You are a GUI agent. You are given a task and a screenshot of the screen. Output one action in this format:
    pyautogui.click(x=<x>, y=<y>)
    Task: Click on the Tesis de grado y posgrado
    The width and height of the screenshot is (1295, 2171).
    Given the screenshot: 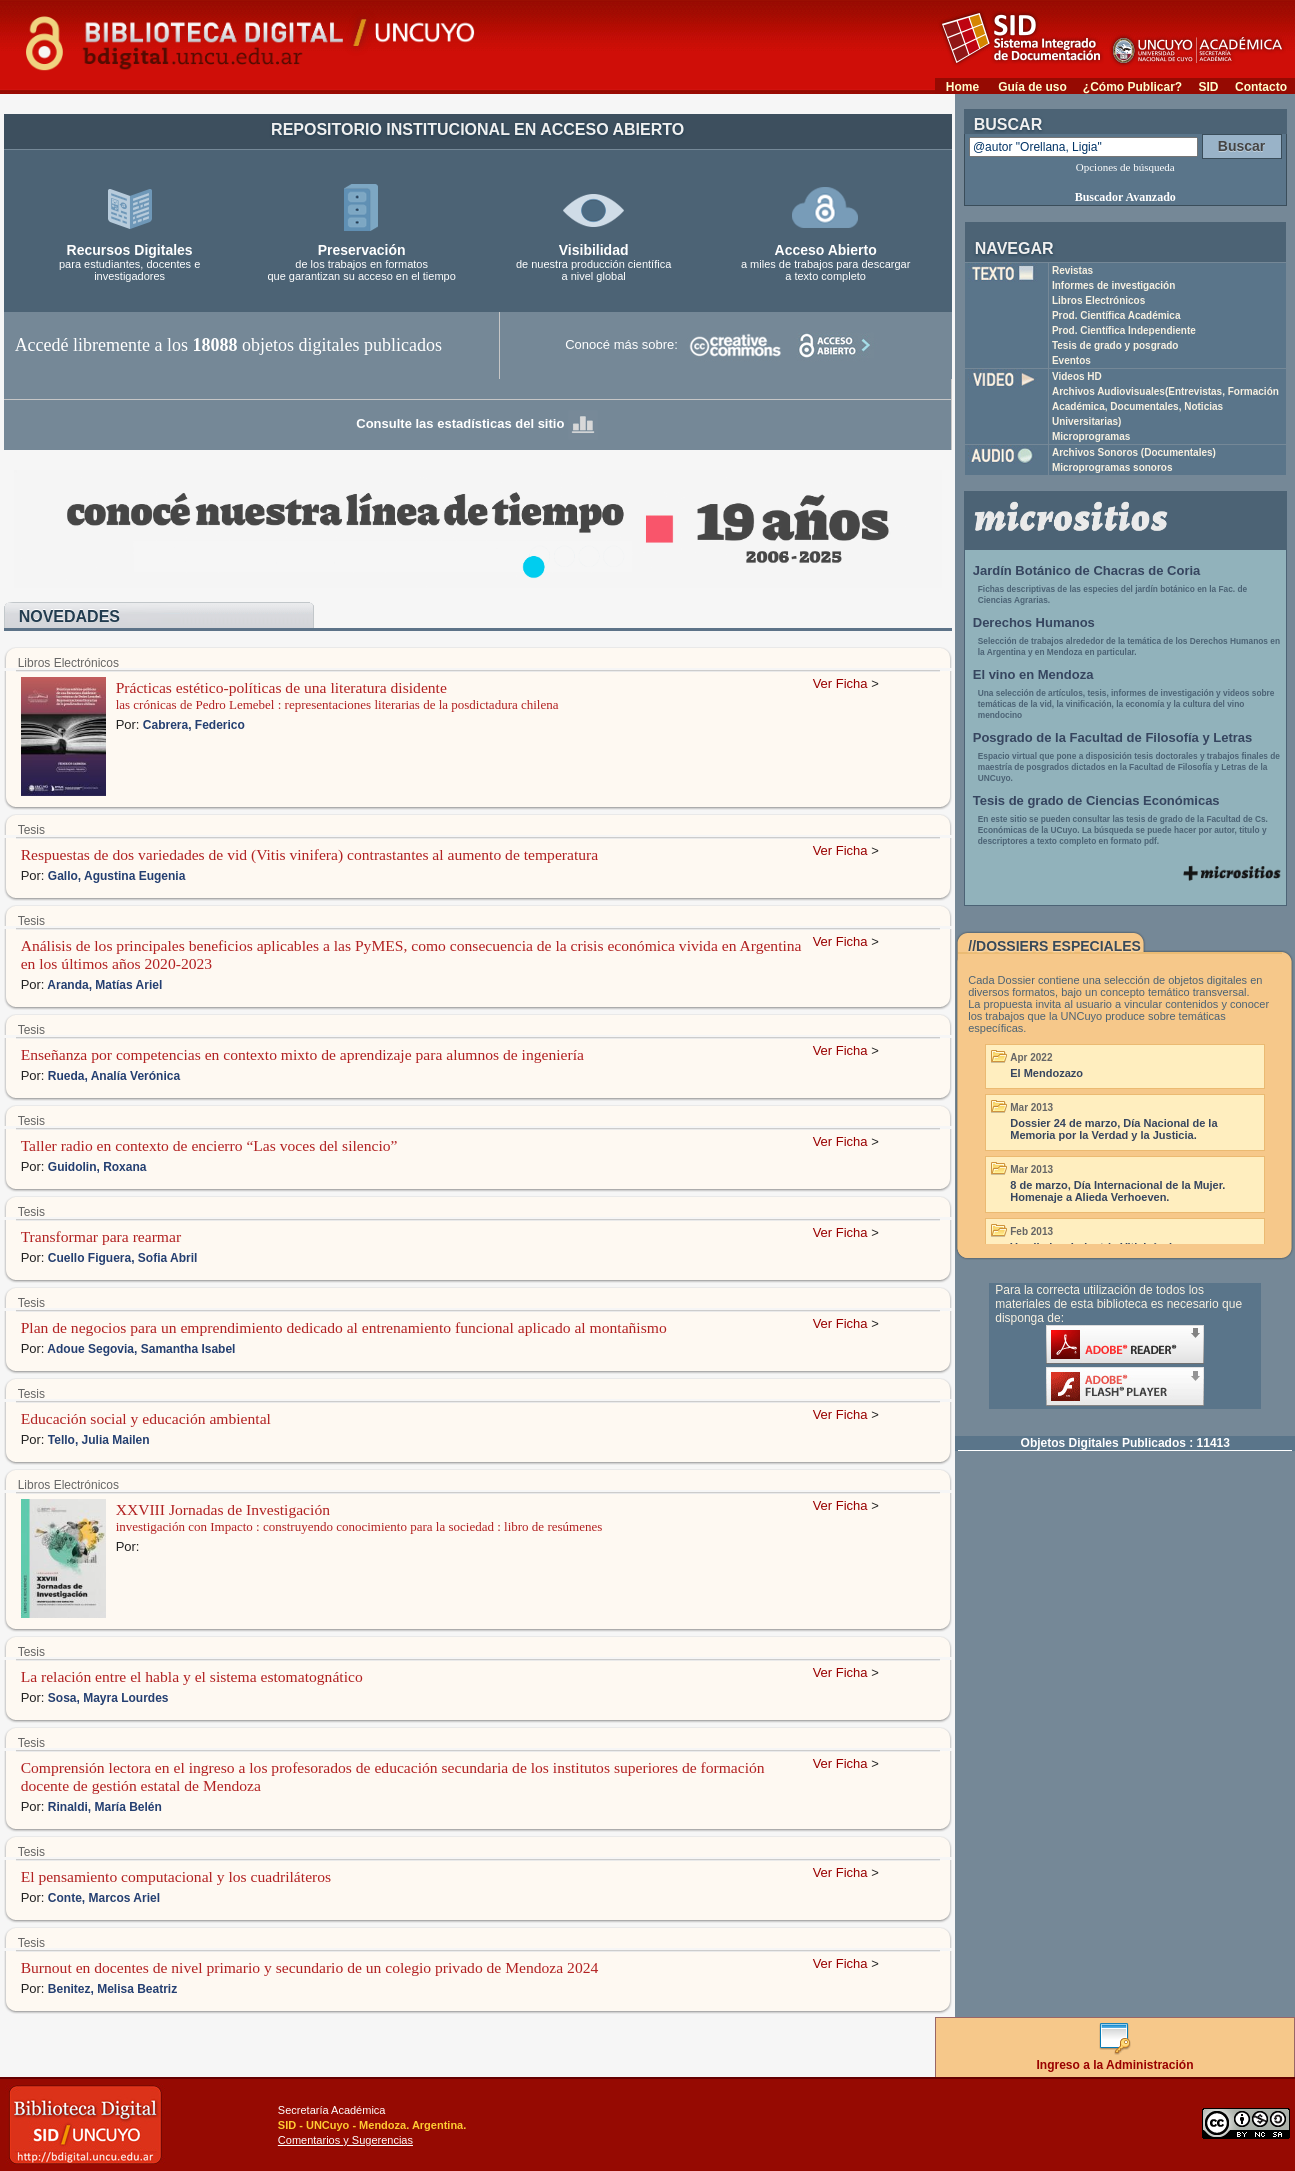 What is the action you would take?
    pyautogui.click(x=1115, y=345)
    